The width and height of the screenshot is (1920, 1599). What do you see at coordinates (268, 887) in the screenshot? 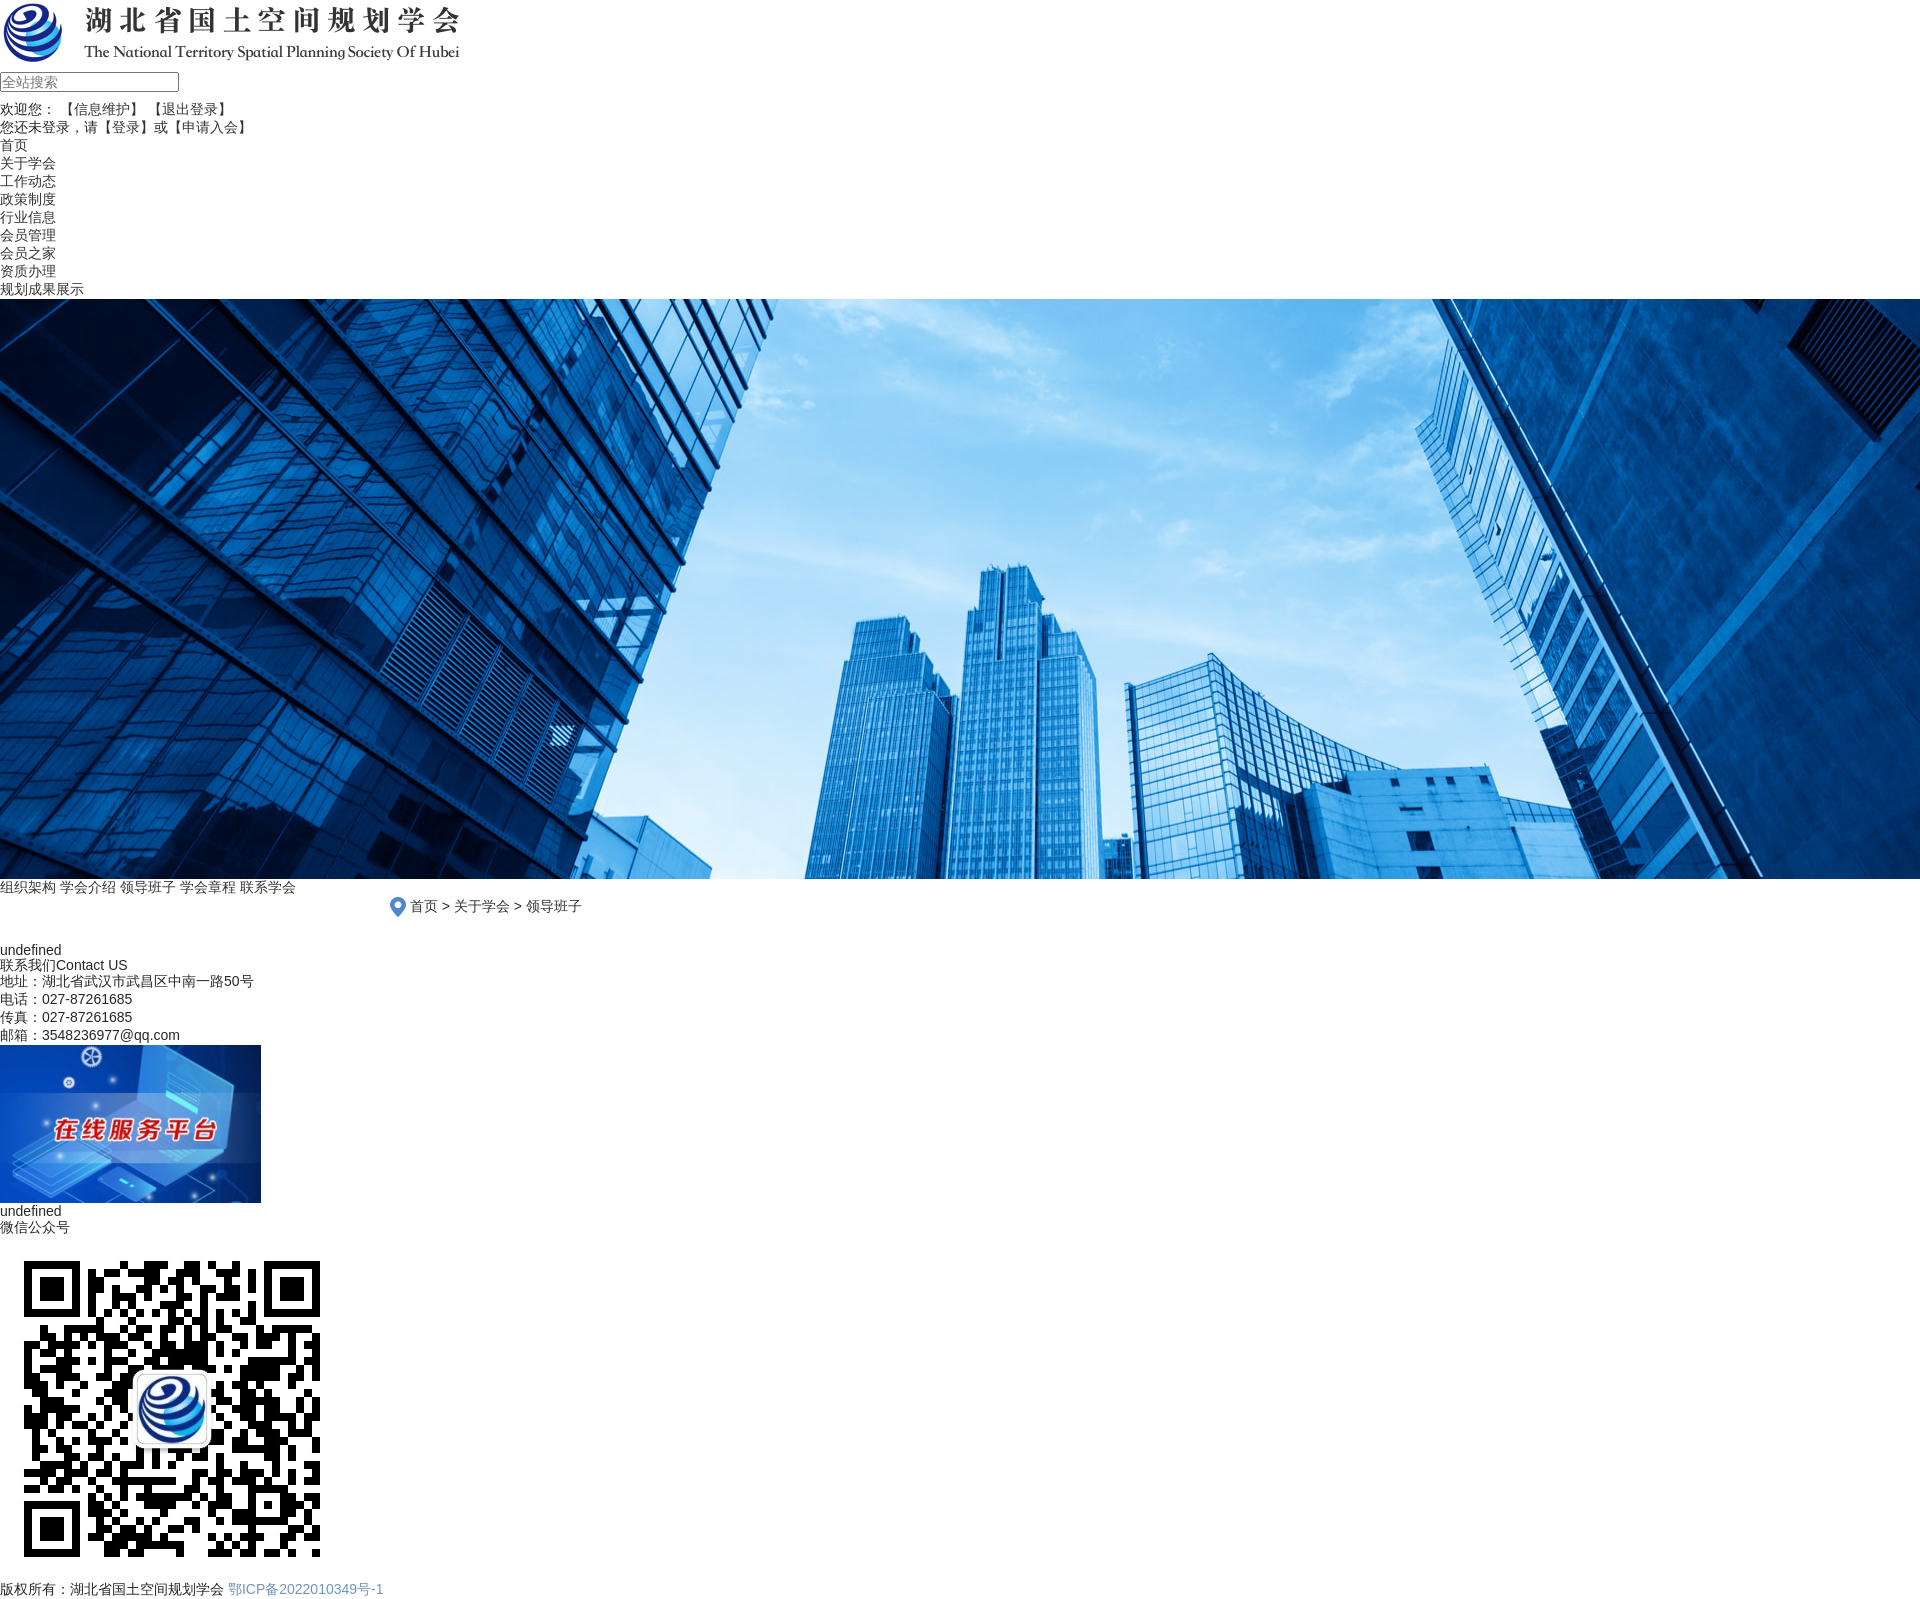
I see `联系学会` at bounding box center [268, 887].